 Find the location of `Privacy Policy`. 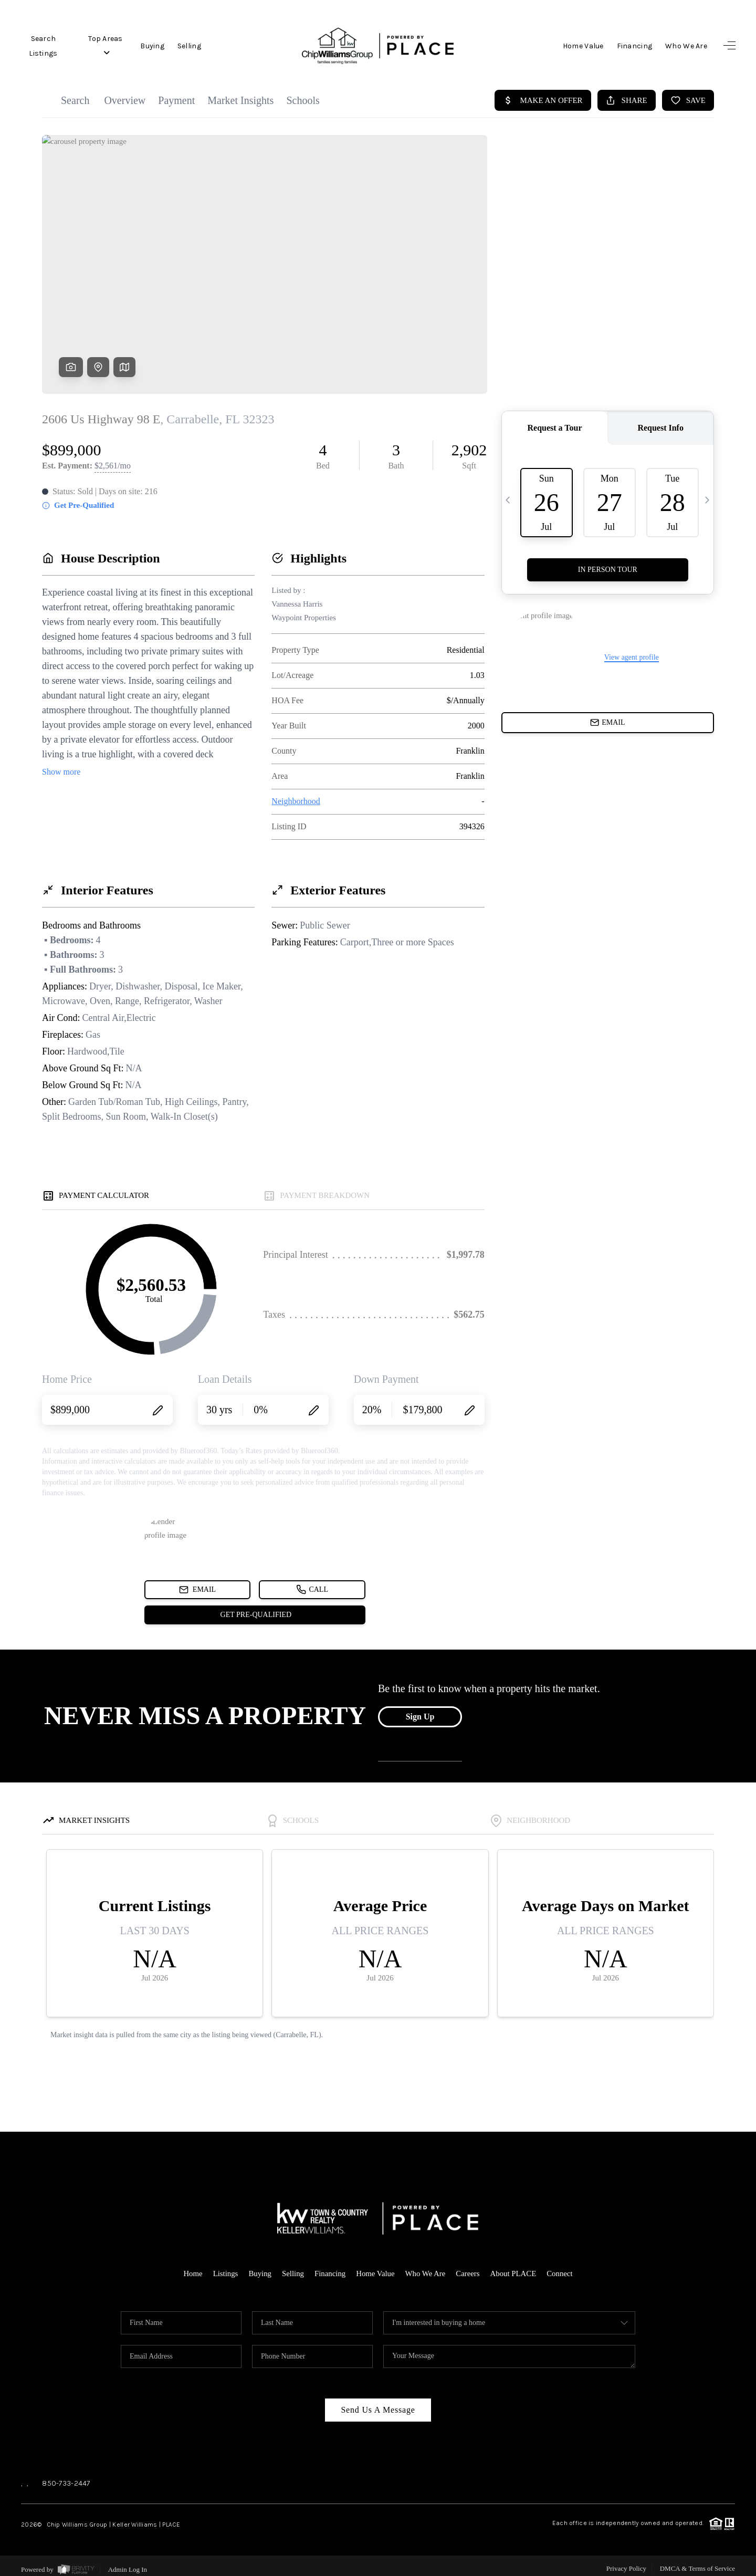

Privacy Policy is located at coordinates (626, 2561).